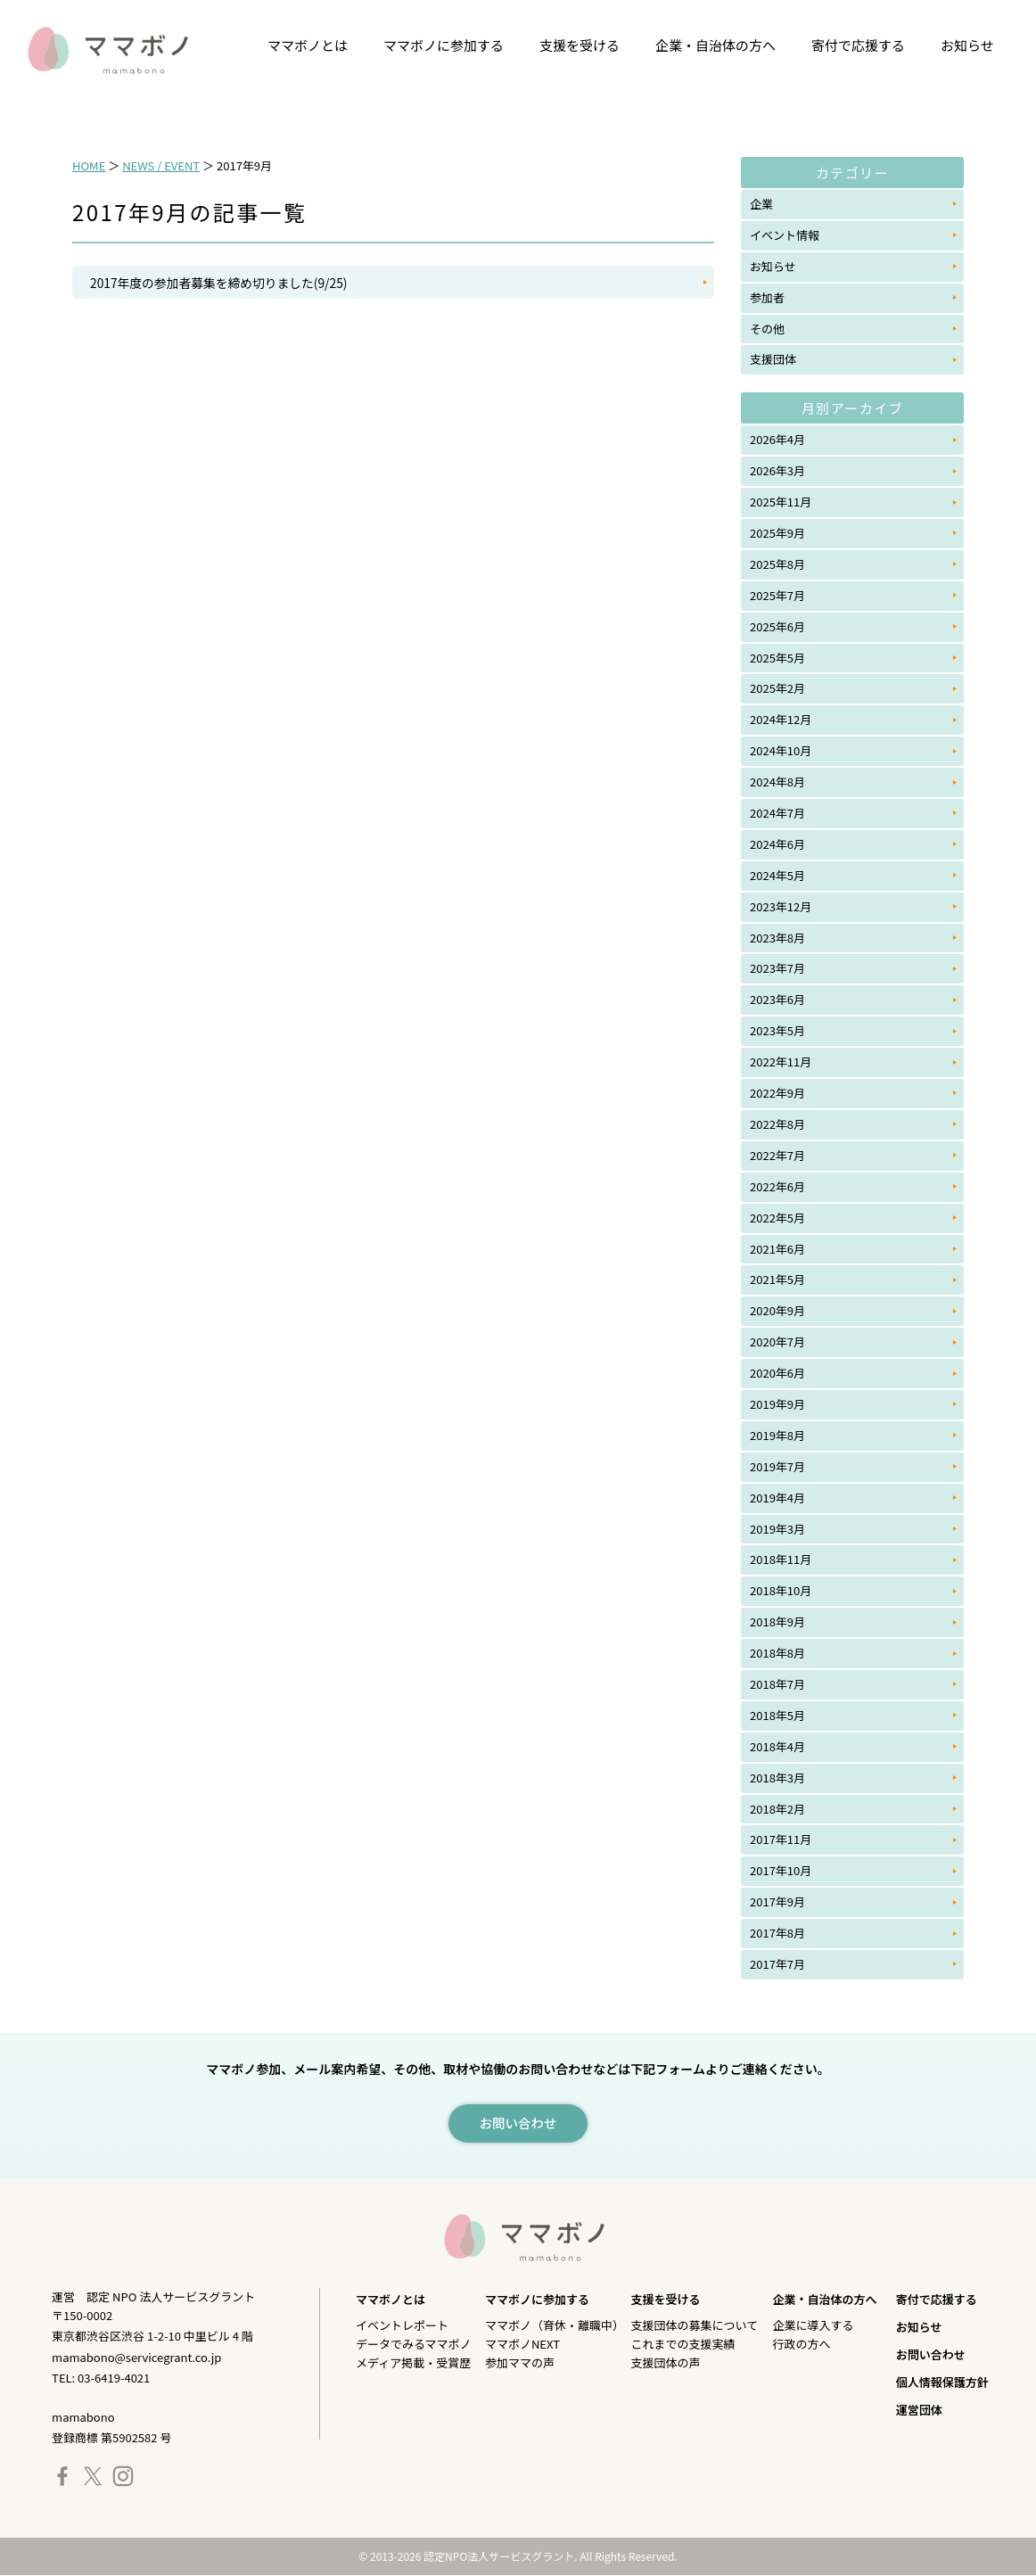 Image resolution: width=1036 pixels, height=2576 pixels. Describe the element at coordinates (520, 2363) in the screenshot. I see `参加ママの声` at that location.